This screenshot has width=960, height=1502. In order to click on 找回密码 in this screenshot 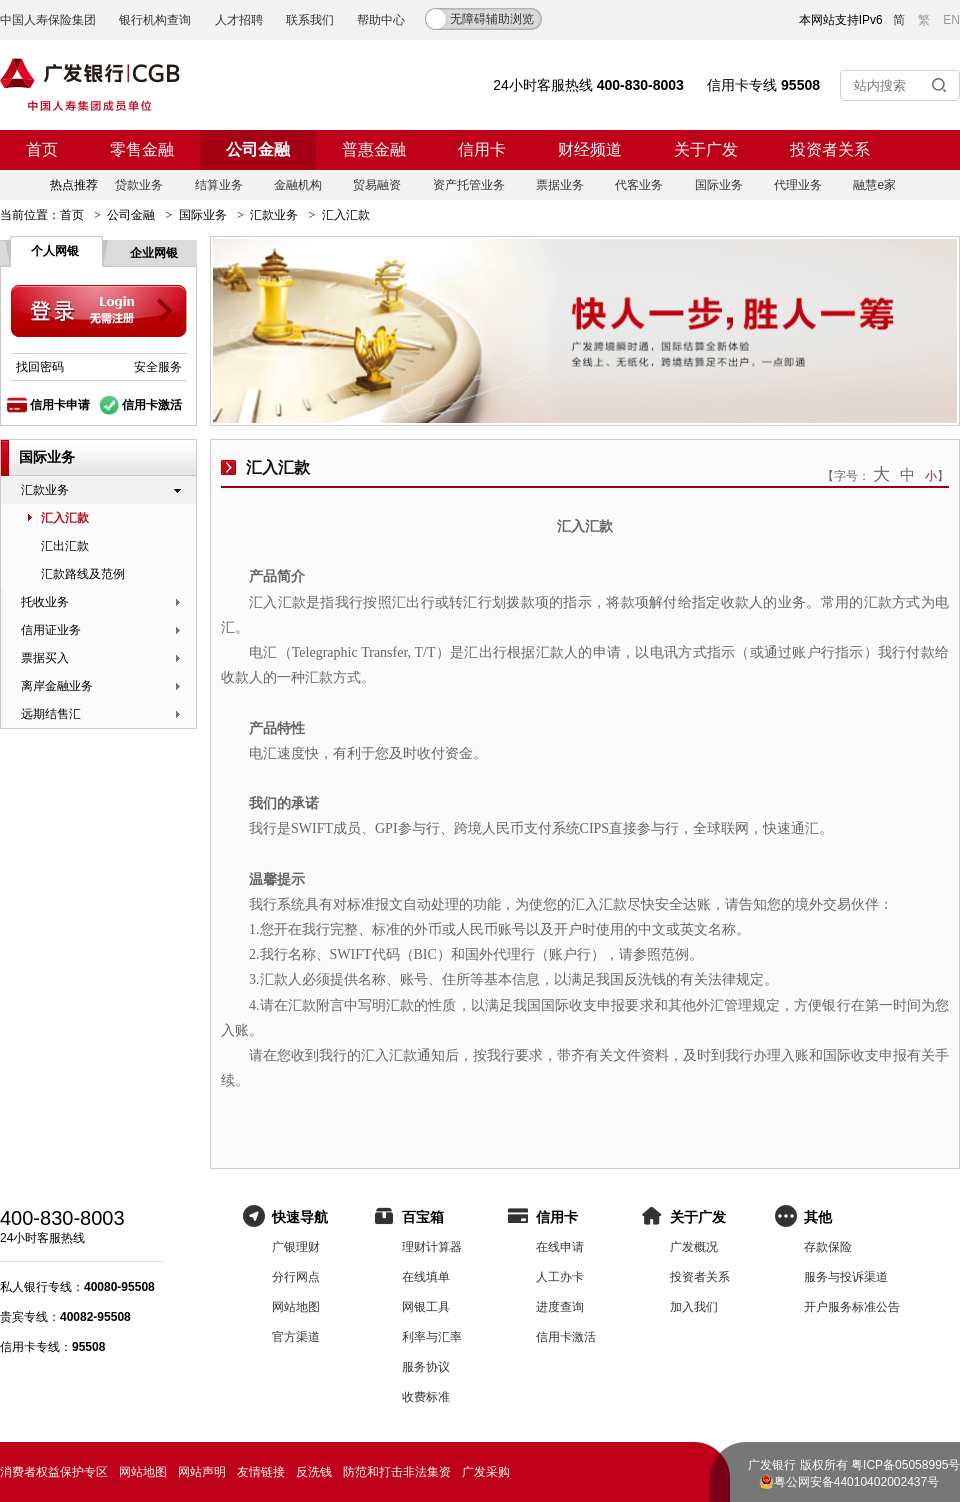, I will do `click(40, 367)`.